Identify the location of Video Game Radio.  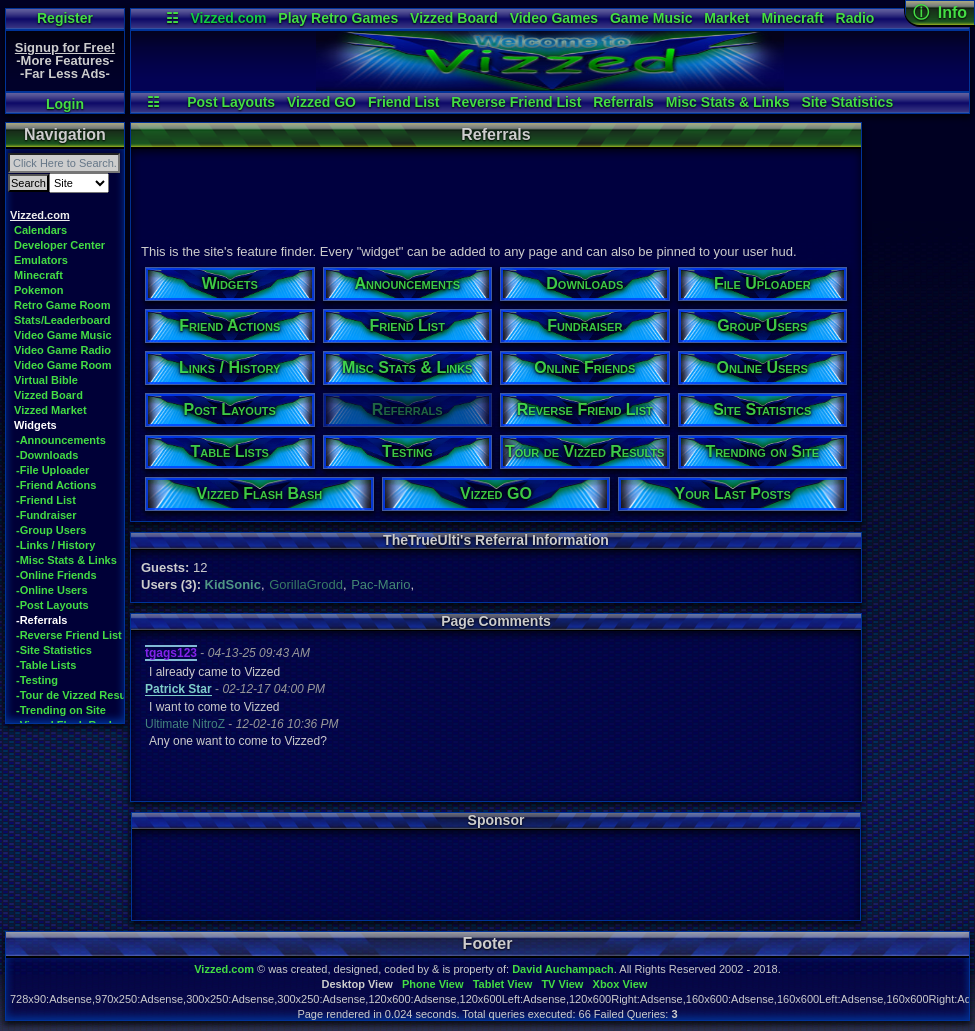
(62, 350).